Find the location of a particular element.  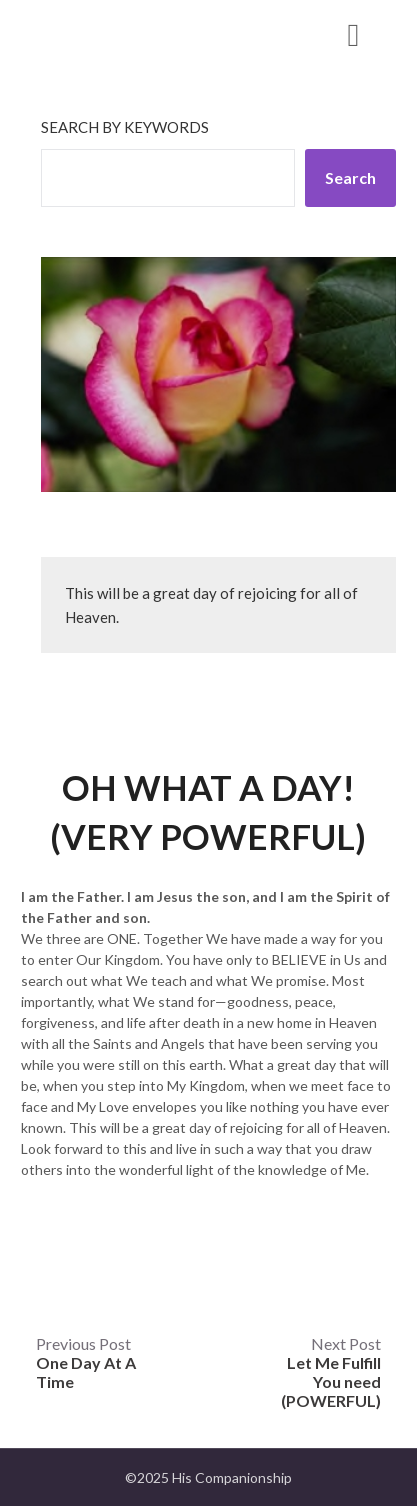

Next Post is located at coordinates (331, 1372).